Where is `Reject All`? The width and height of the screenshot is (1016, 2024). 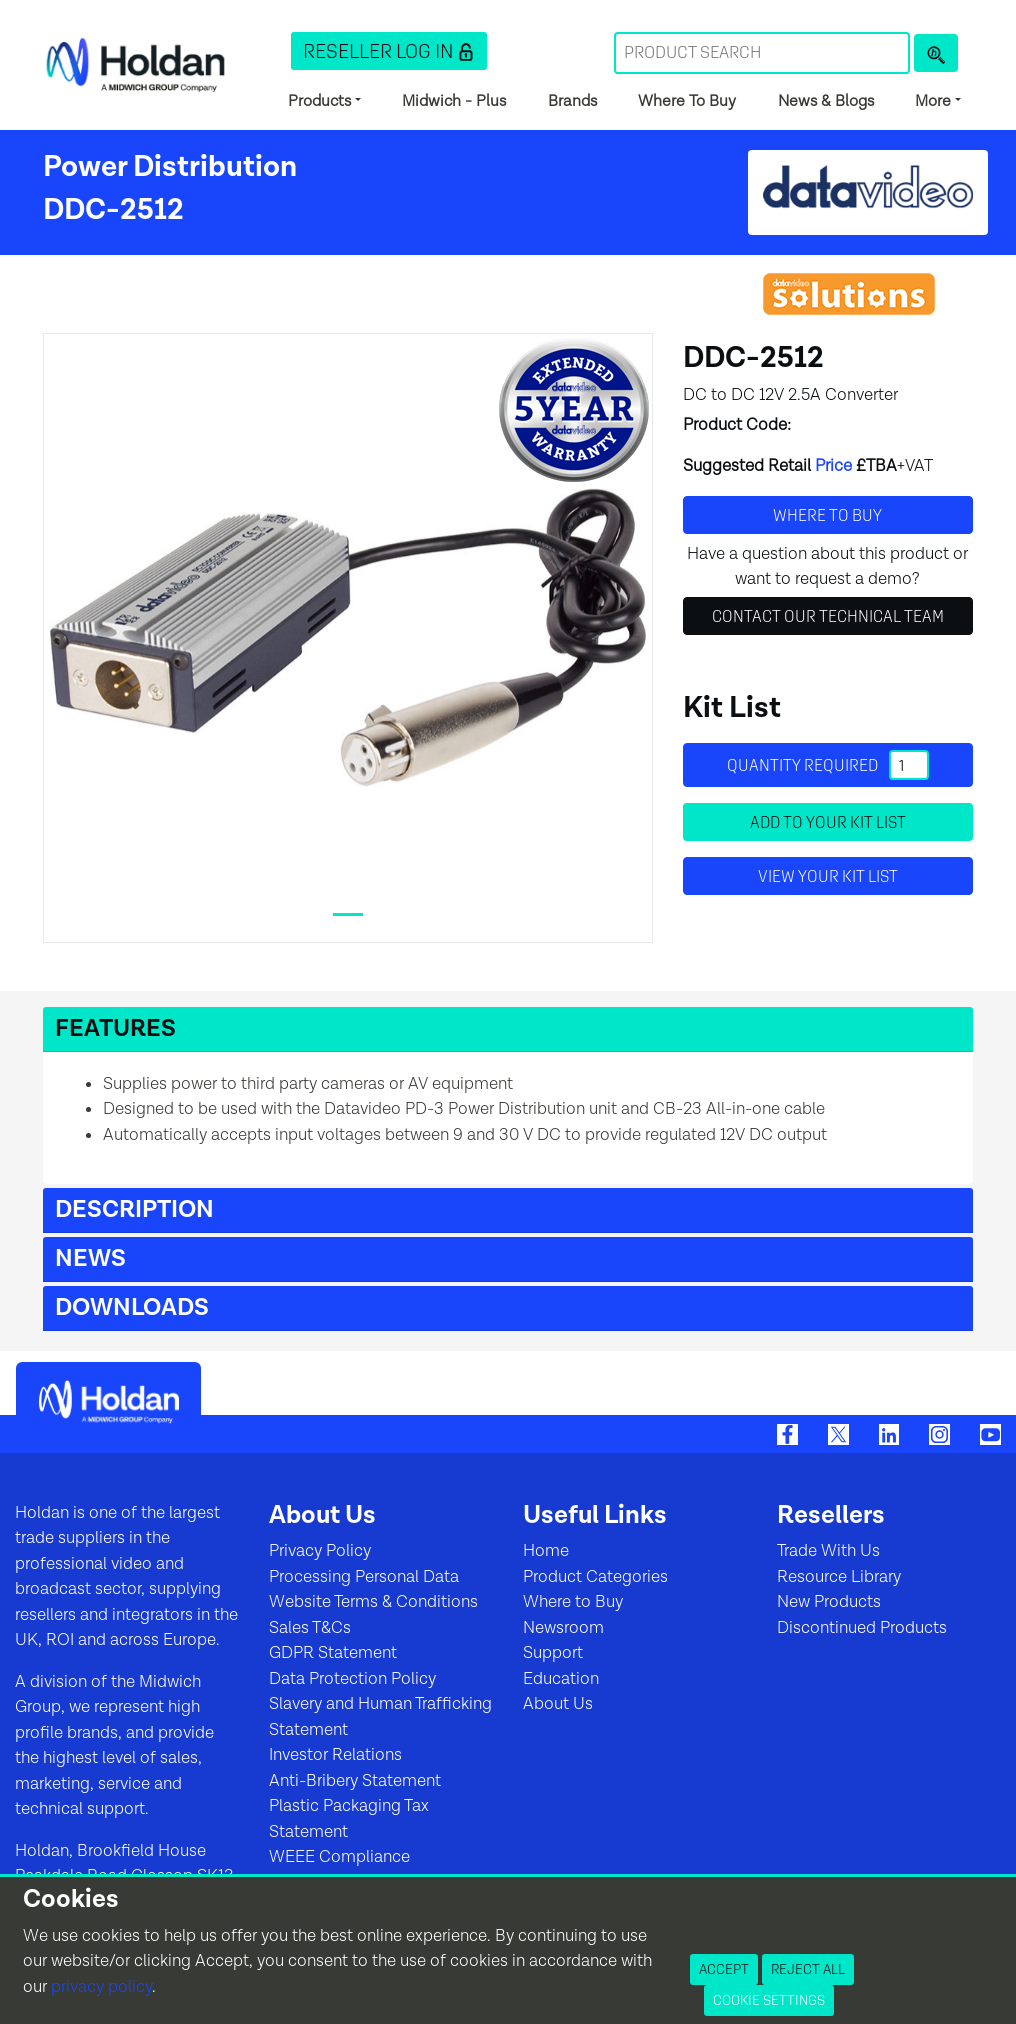 Reject All is located at coordinates (808, 1969).